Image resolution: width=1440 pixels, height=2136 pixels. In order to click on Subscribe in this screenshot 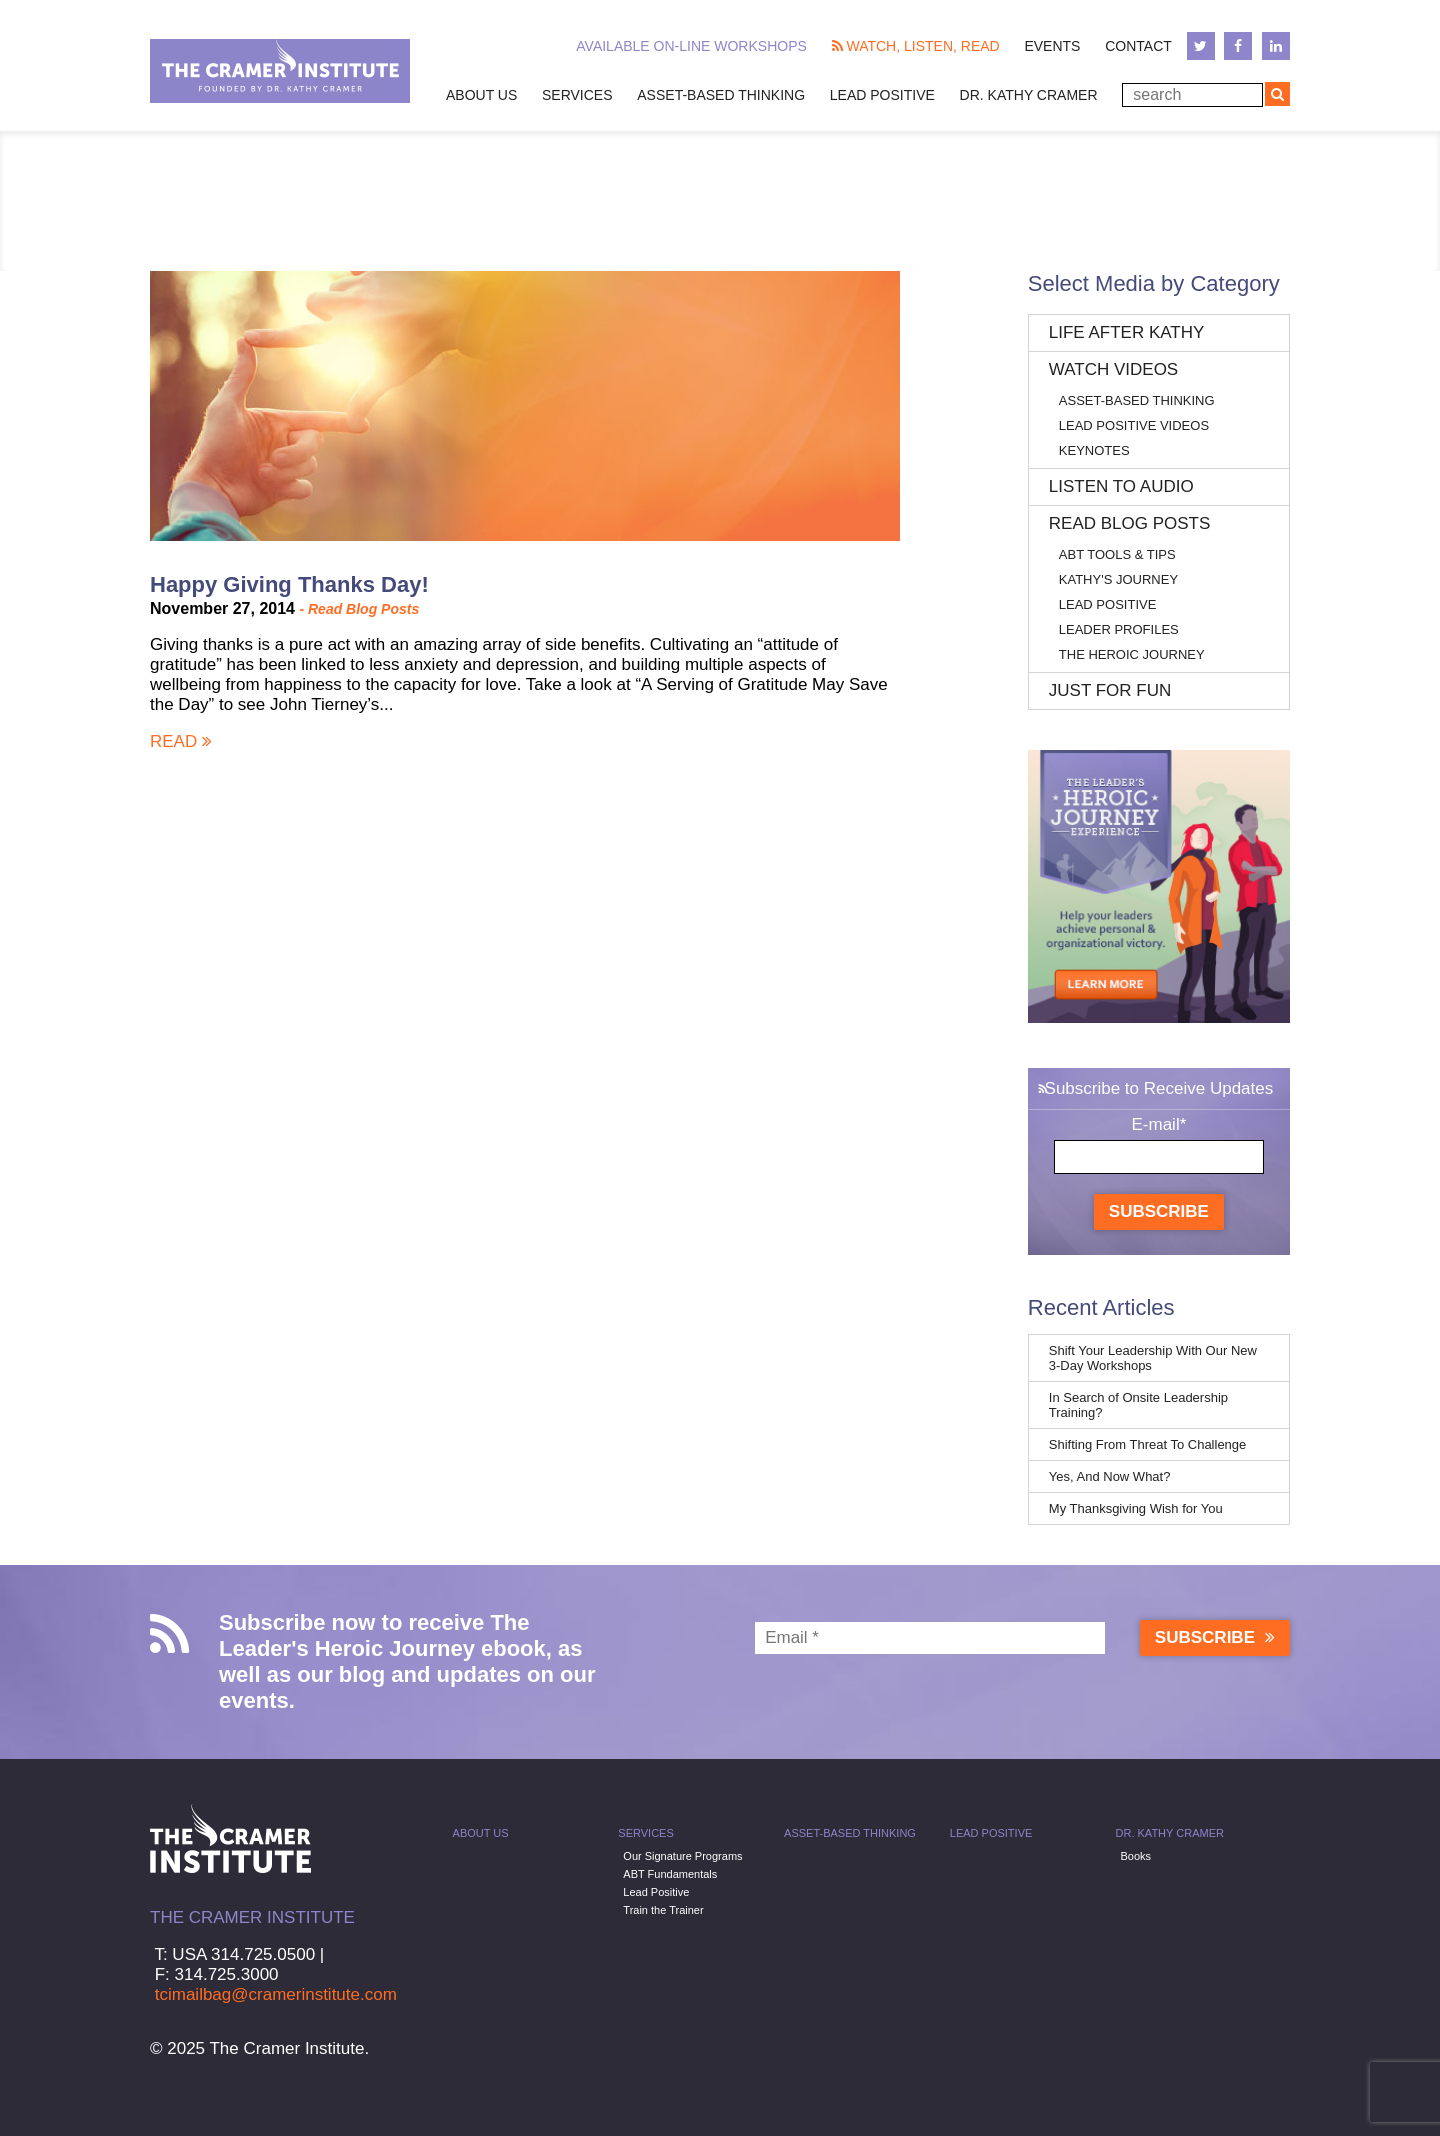, I will do `click(1159, 1211)`.